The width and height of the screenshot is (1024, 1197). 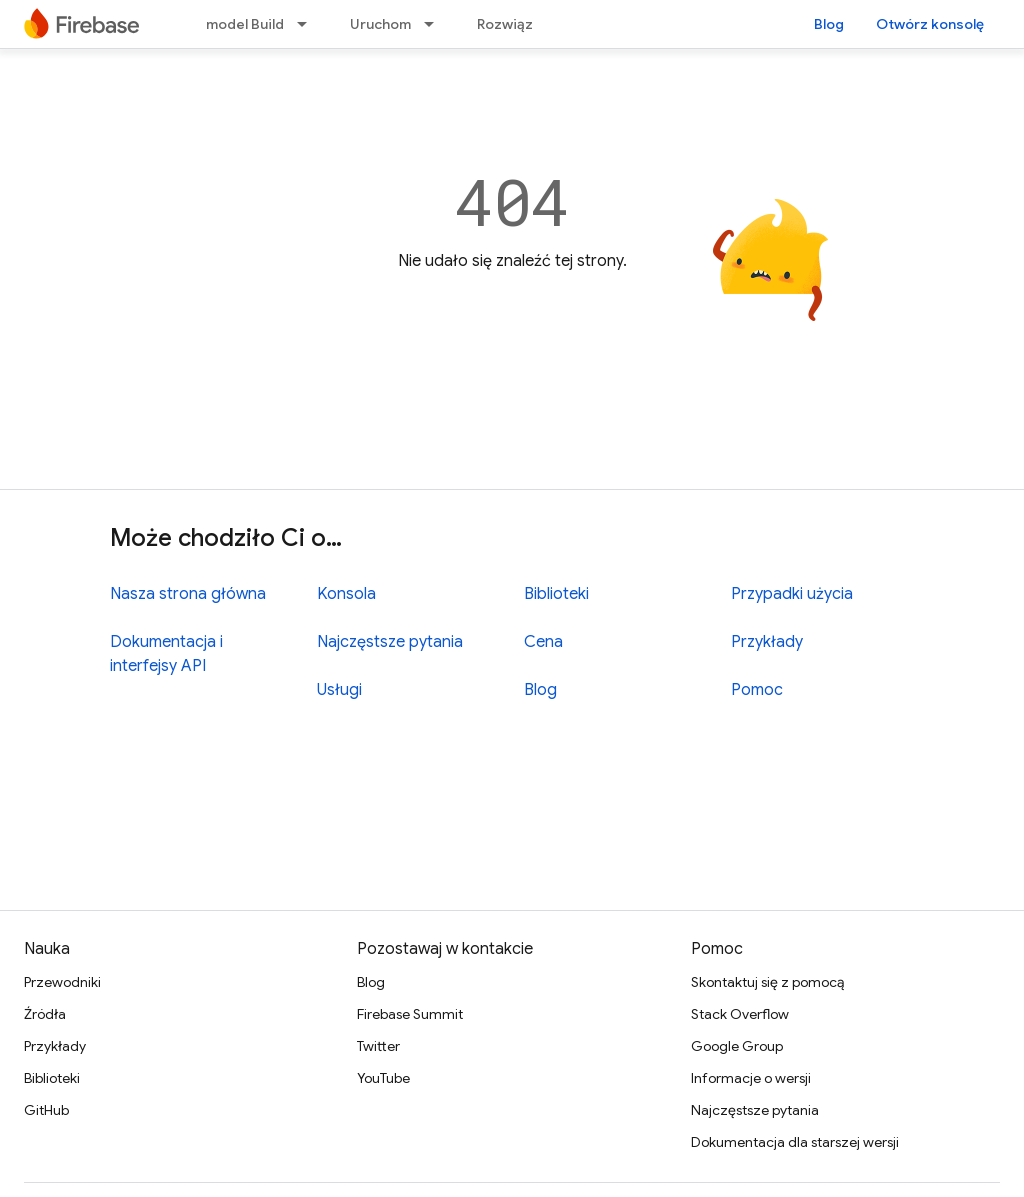 What do you see at coordinates (339, 690) in the screenshot?
I see `Usługi` at bounding box center [339, 690].